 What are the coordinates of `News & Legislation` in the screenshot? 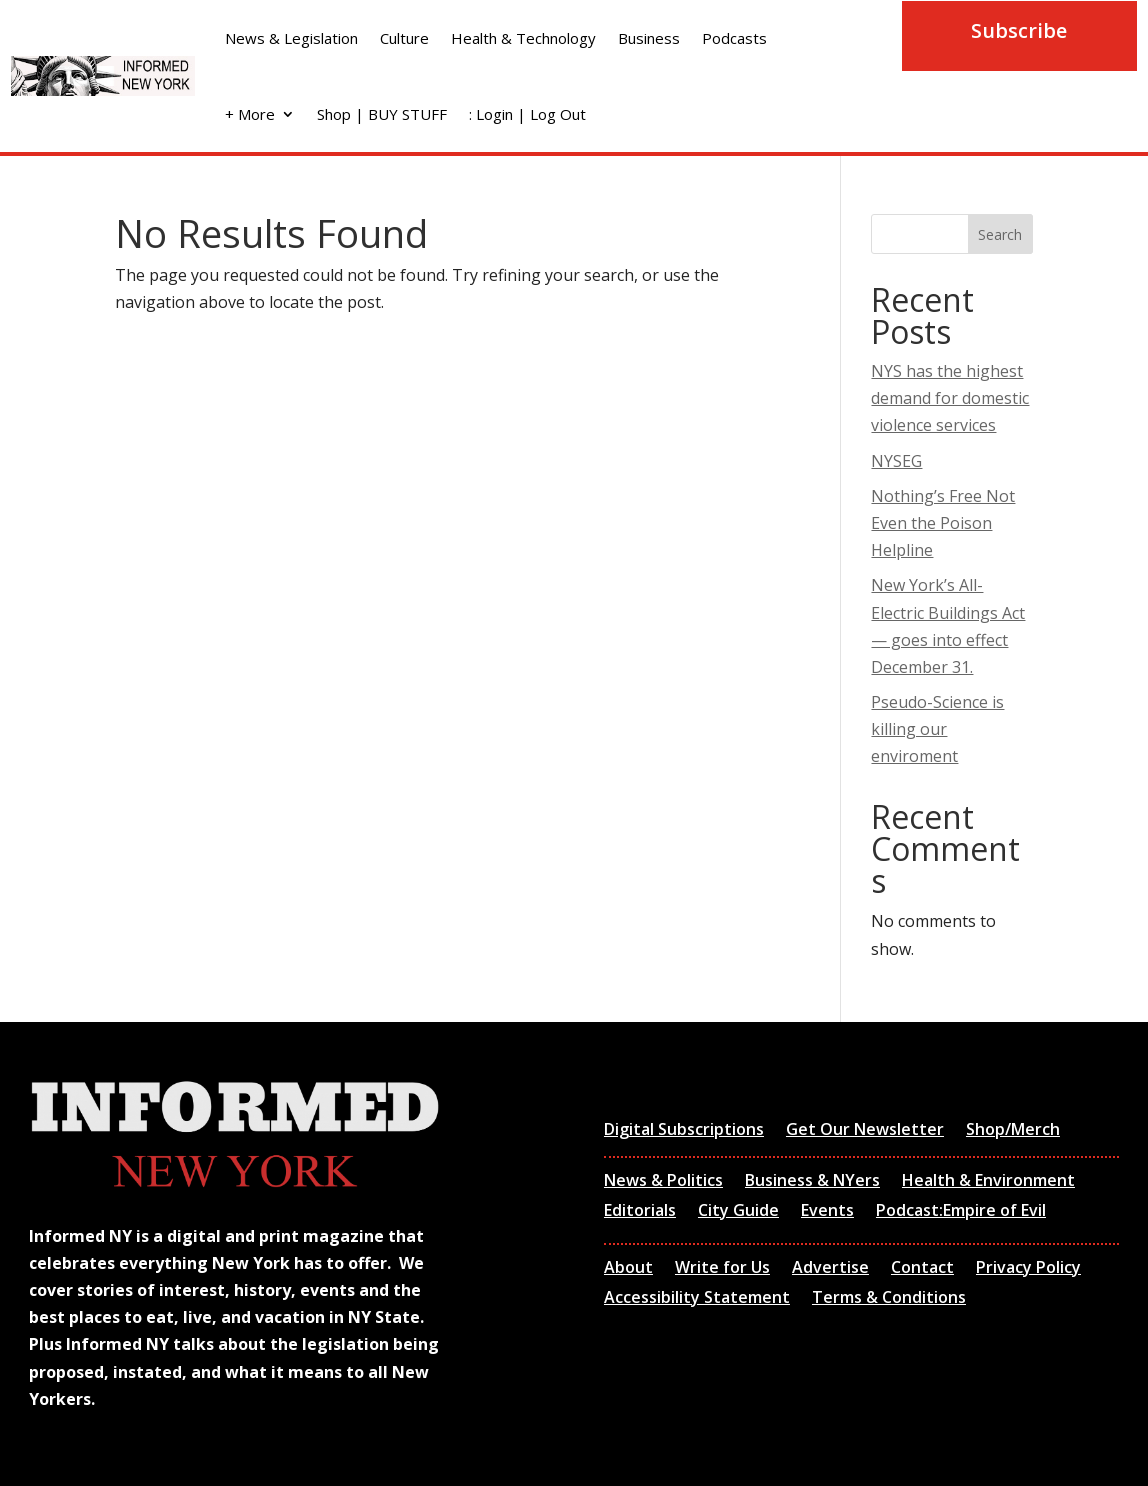 It's located at (291, 38).